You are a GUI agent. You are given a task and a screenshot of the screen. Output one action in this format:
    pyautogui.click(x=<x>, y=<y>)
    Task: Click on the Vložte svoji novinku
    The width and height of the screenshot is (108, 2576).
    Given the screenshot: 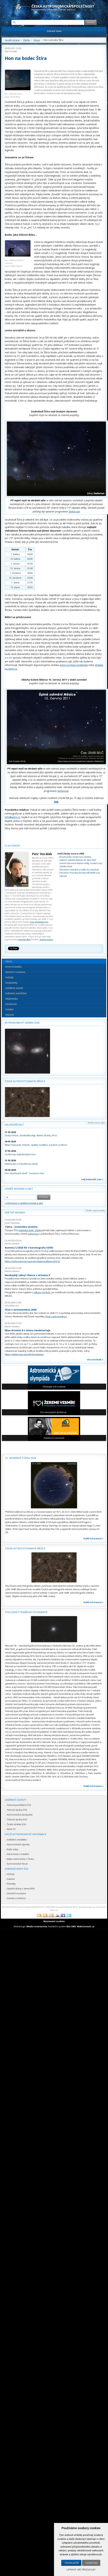 What is the action you would take?
    pyautogui.click(x=95, y=1210)
    